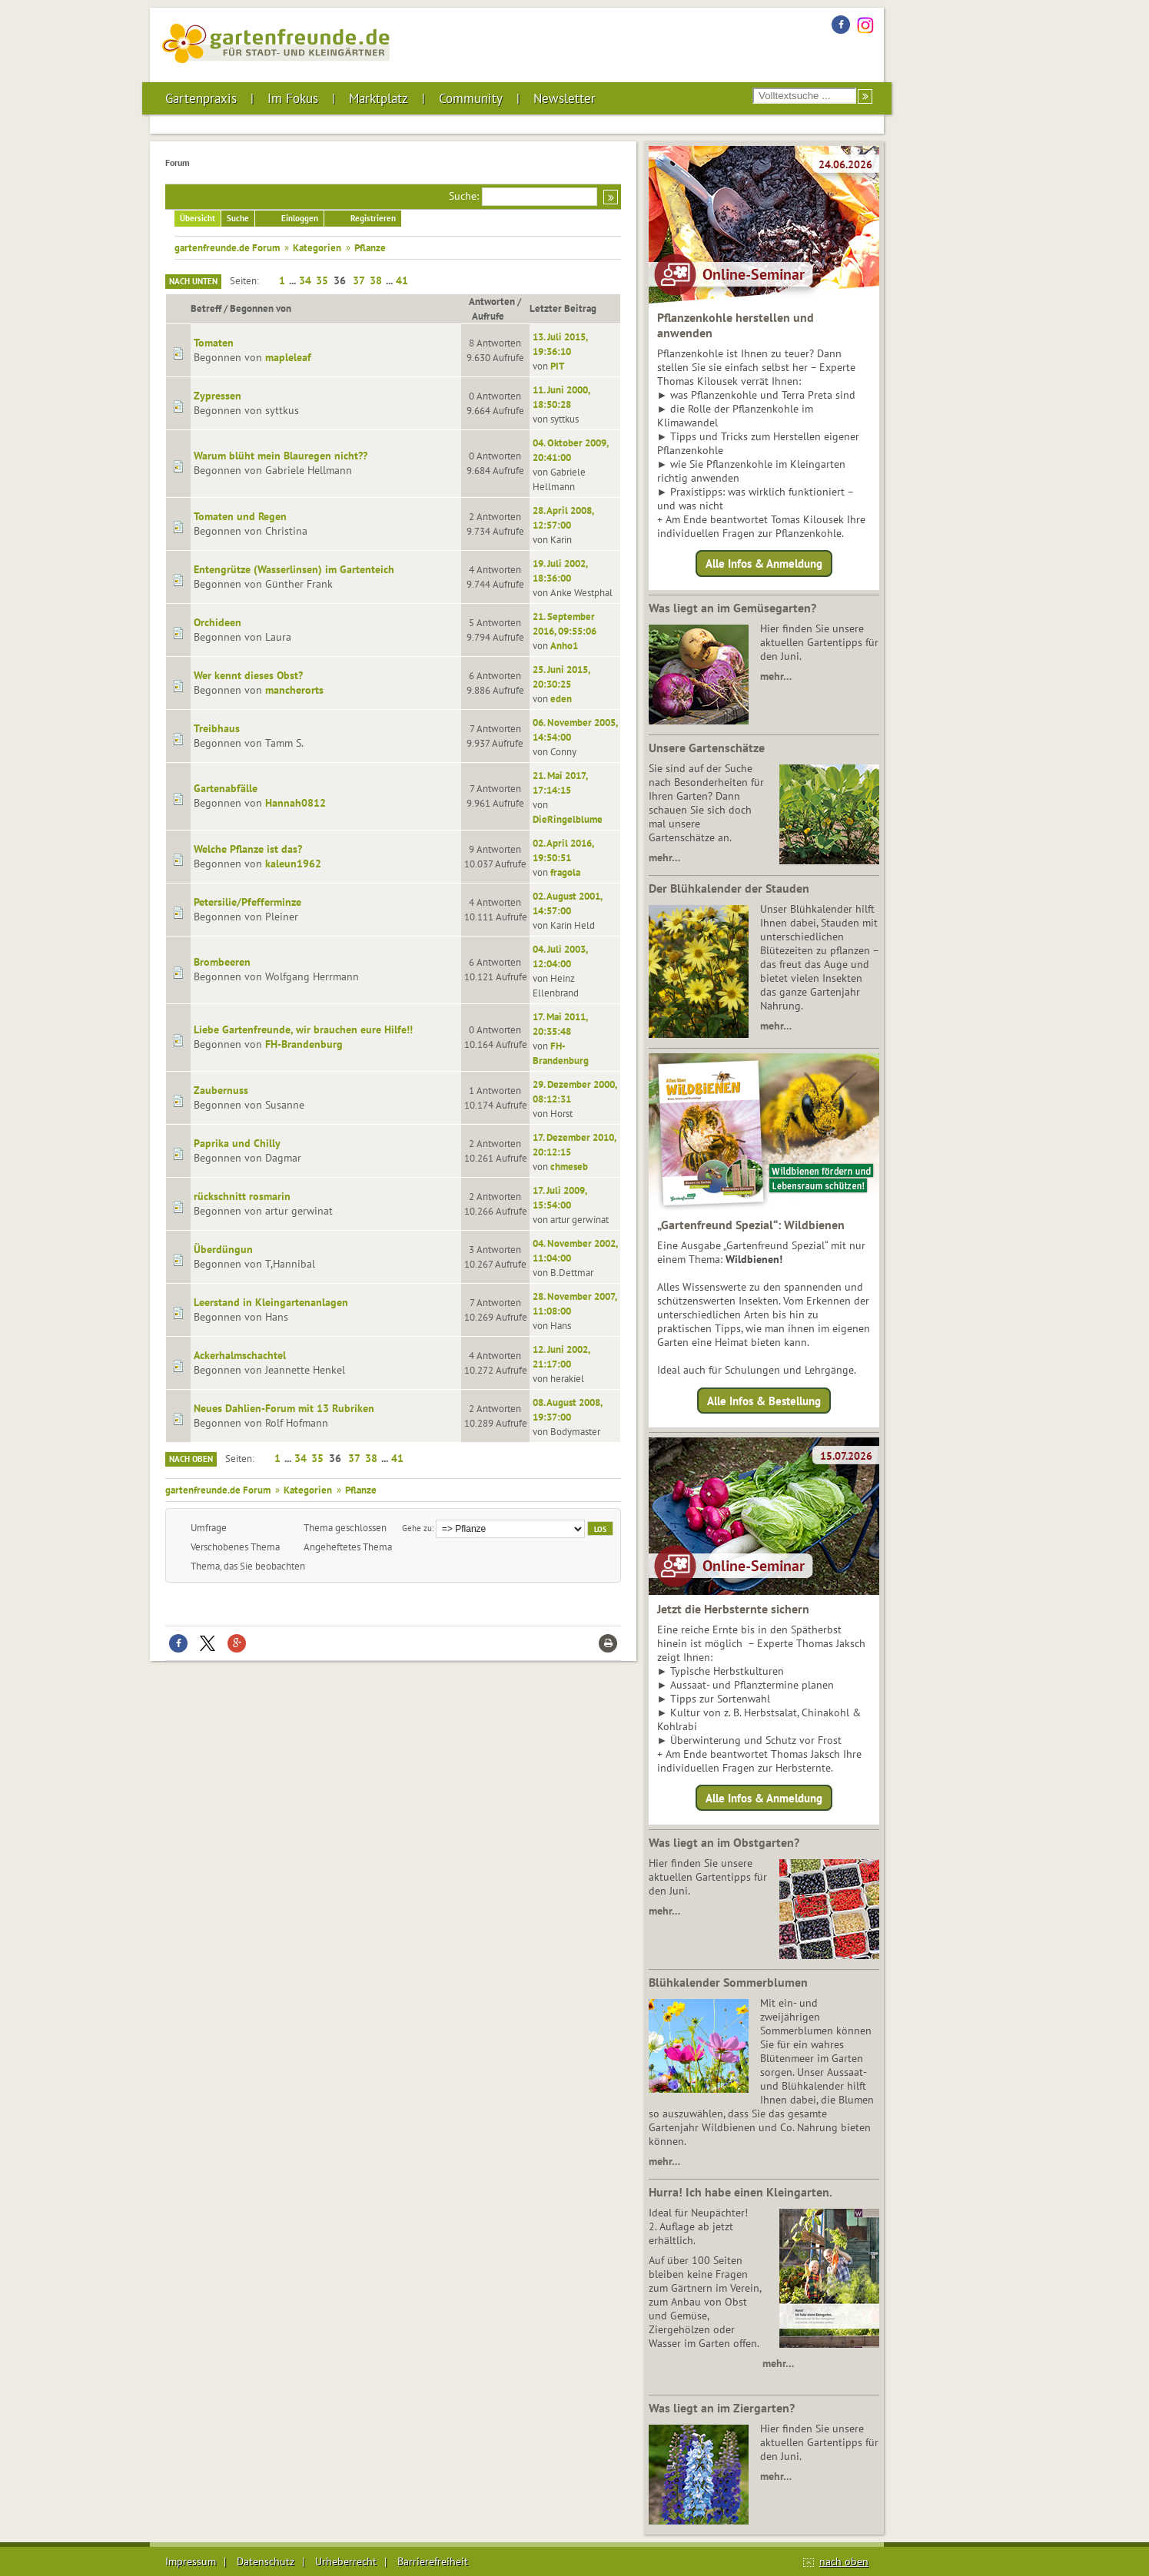 The image size is (1149, 2576). What do you see at coordinates (346, 2561) in the screenshot?
I see `Urheberrecht` at bounding box center [346, 2561].